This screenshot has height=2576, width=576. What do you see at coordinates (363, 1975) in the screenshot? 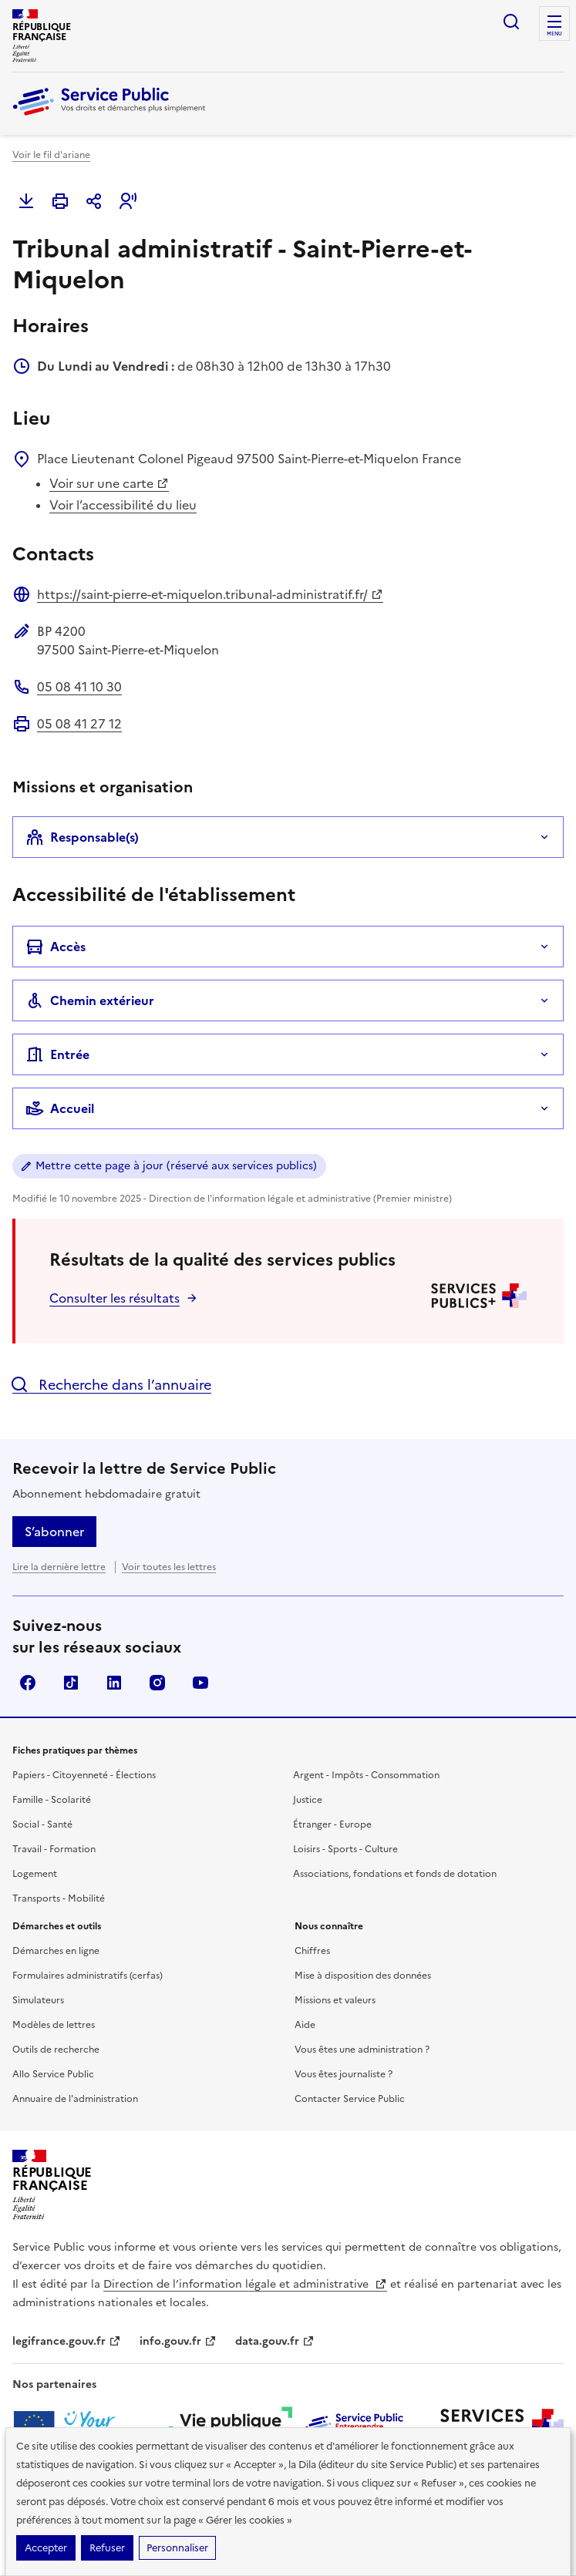
I see `Mise à disposition des données` at bounding box center [363, 1975].